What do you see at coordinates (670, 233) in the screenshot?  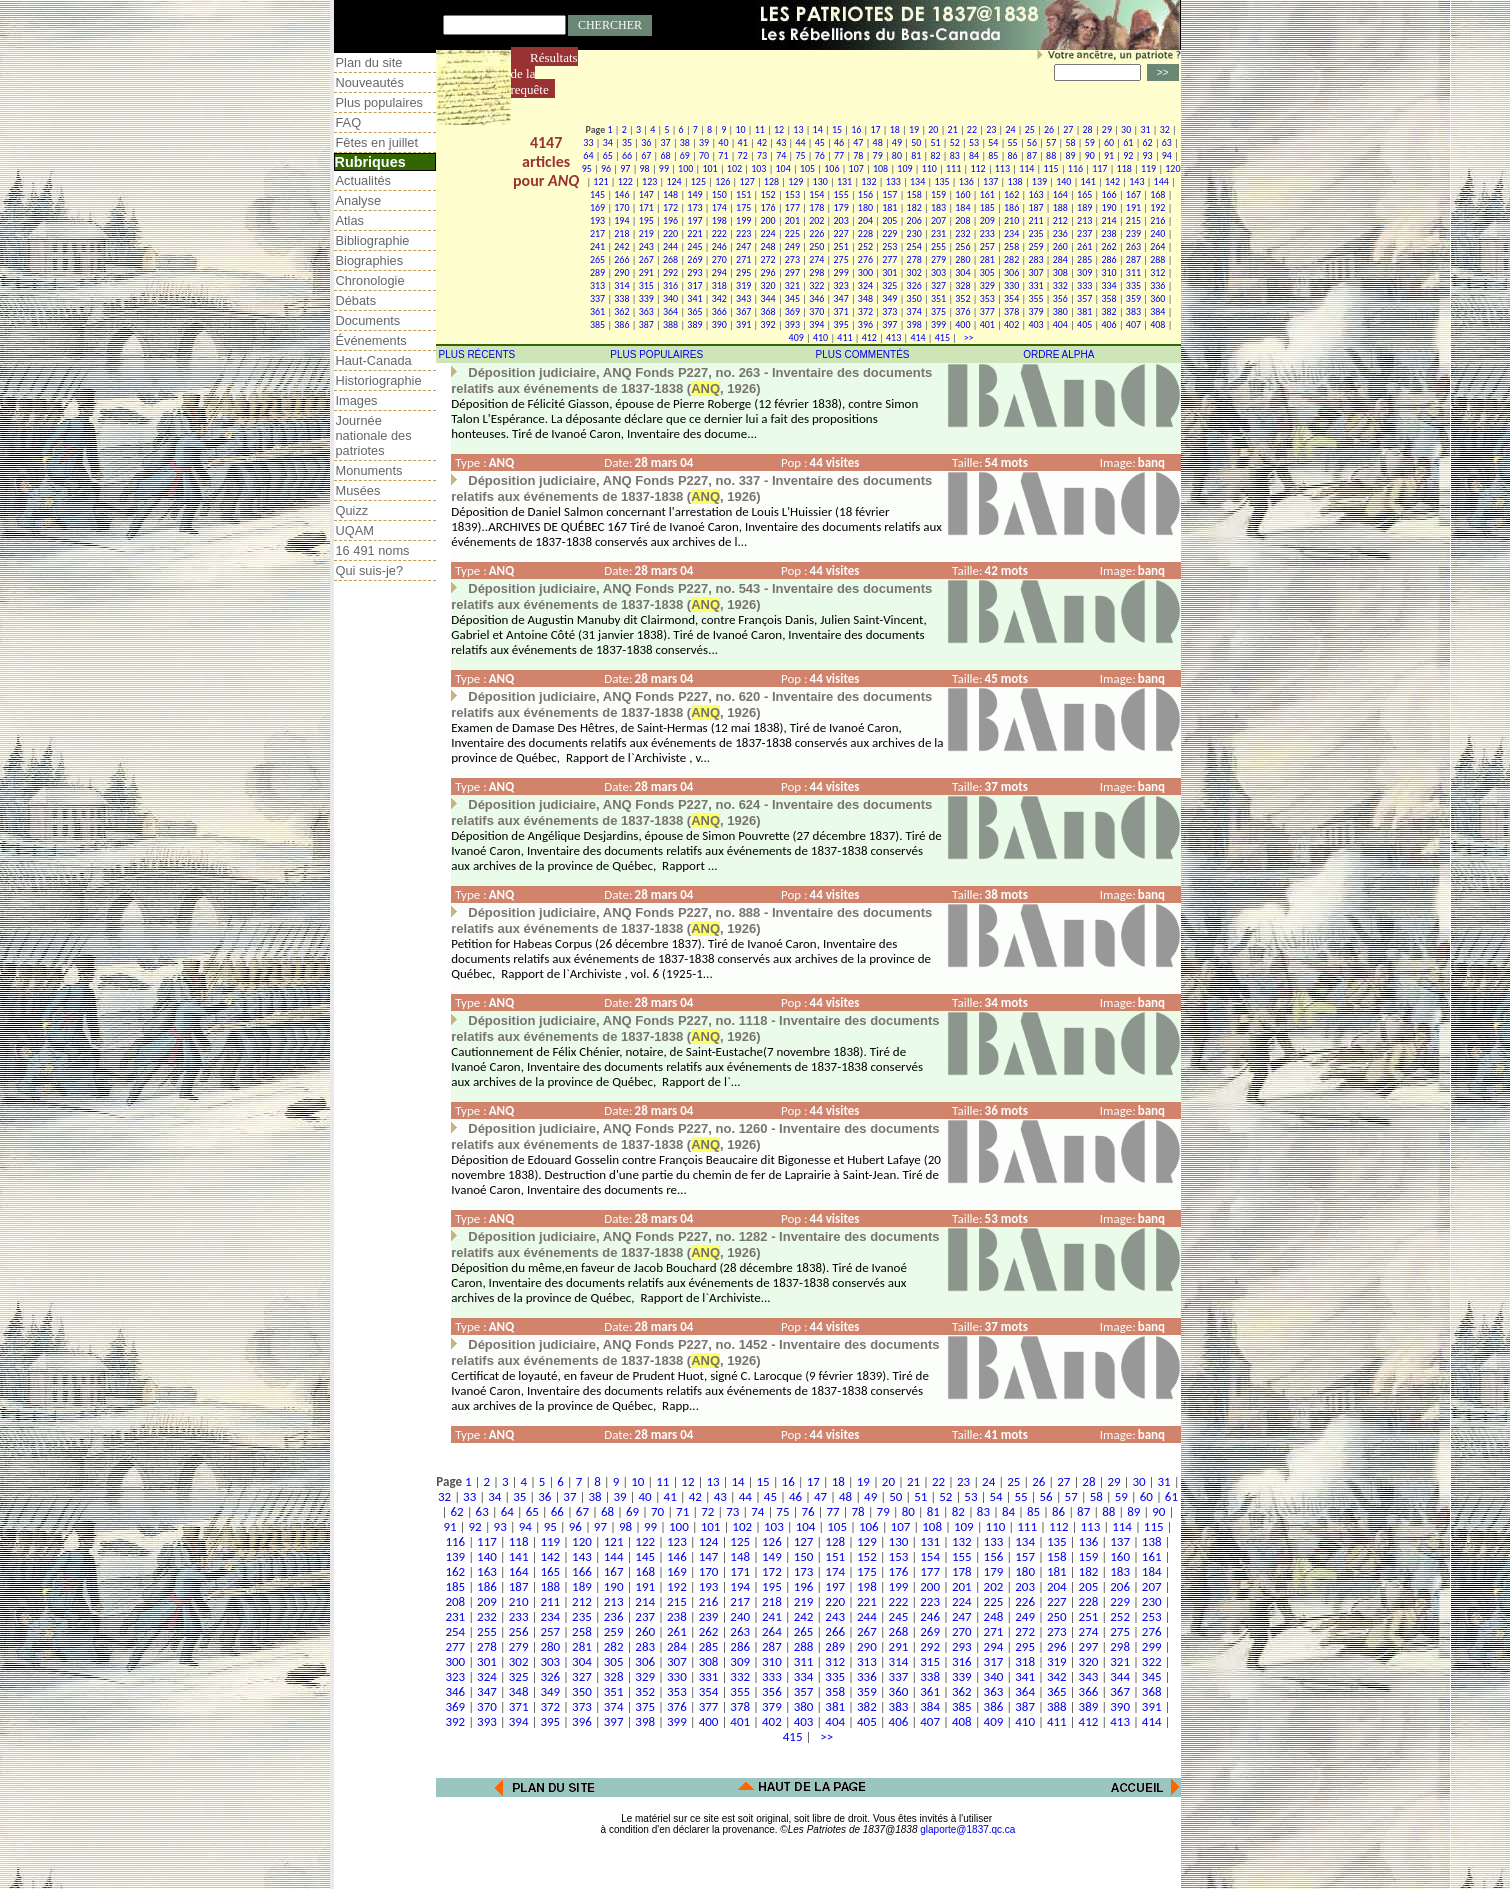 I see `220` at bounding box center [670, 233].